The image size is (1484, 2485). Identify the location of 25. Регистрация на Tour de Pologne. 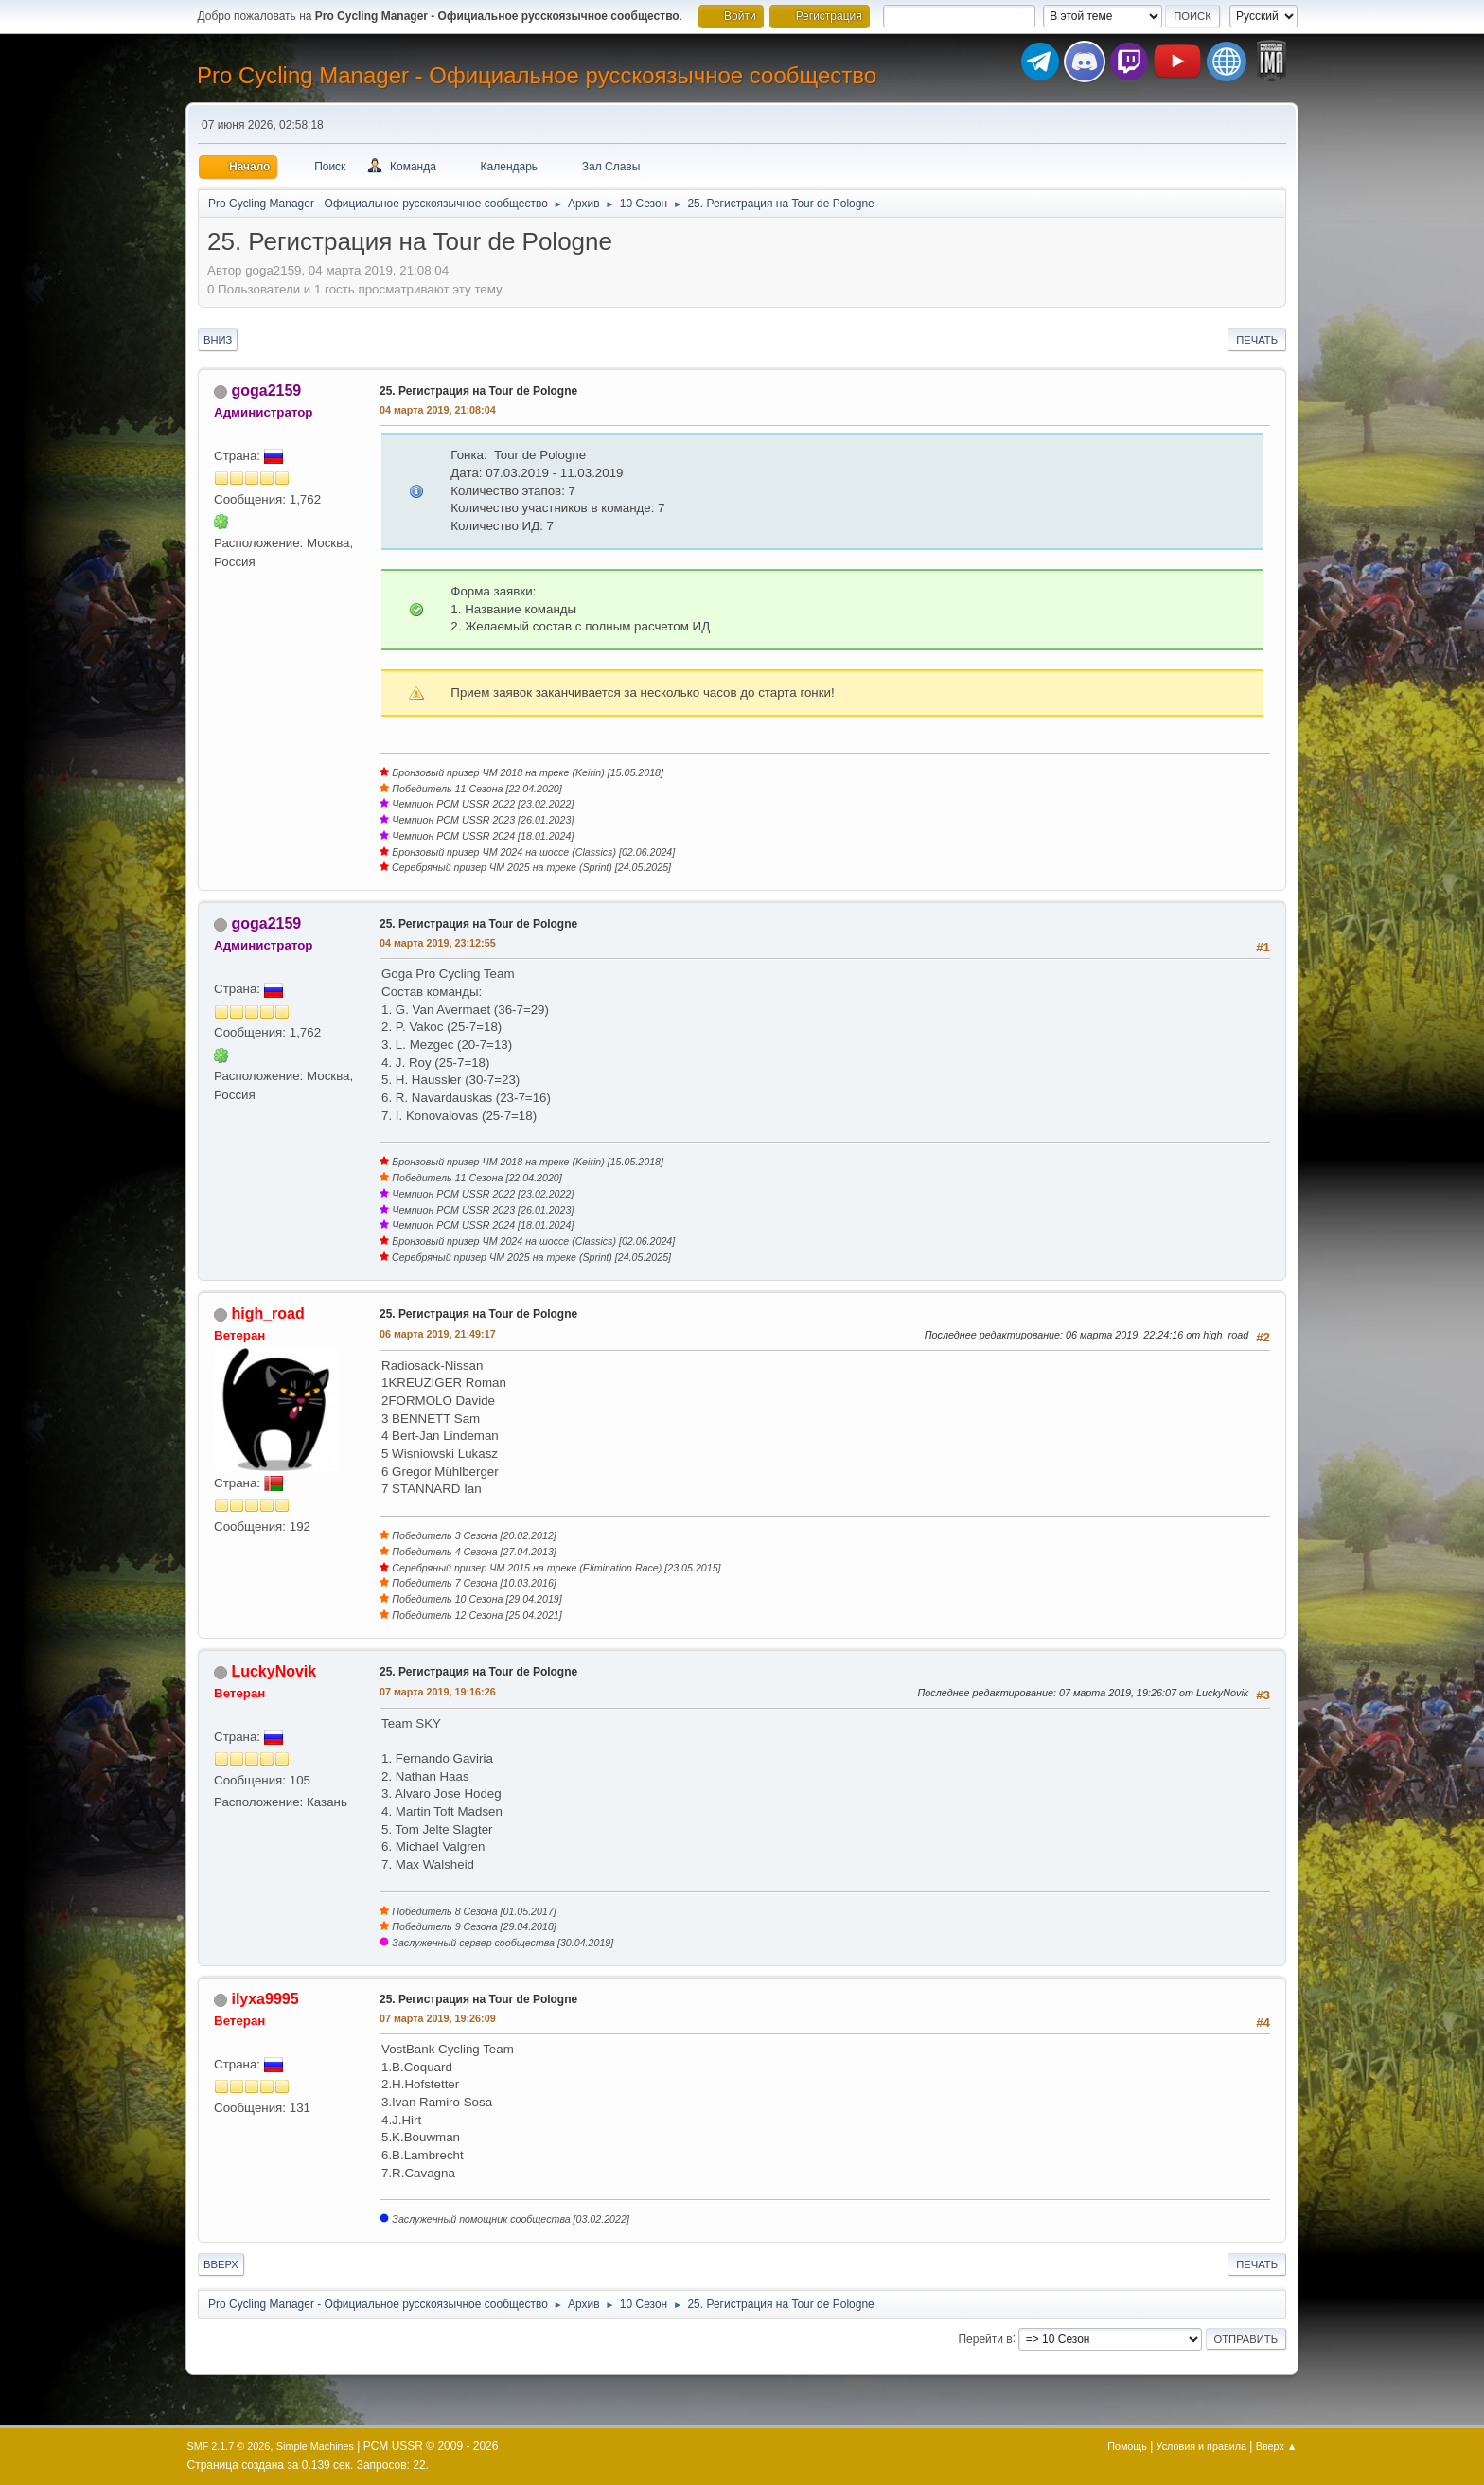
(478, 391).